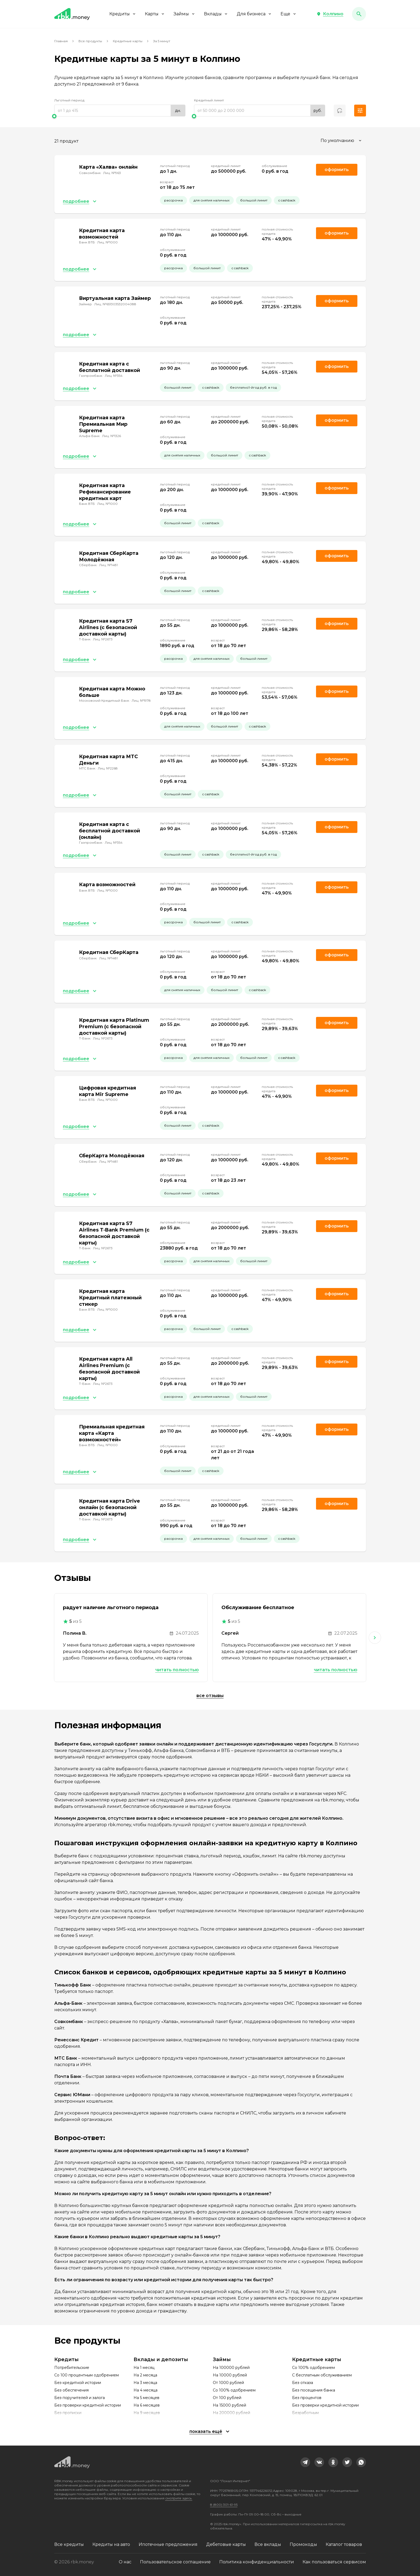 This screenshot has height=2576, width=420. Describe the element at coordinates (145, 2375) in the screenshot. I see `На 2 месяца` at that location.